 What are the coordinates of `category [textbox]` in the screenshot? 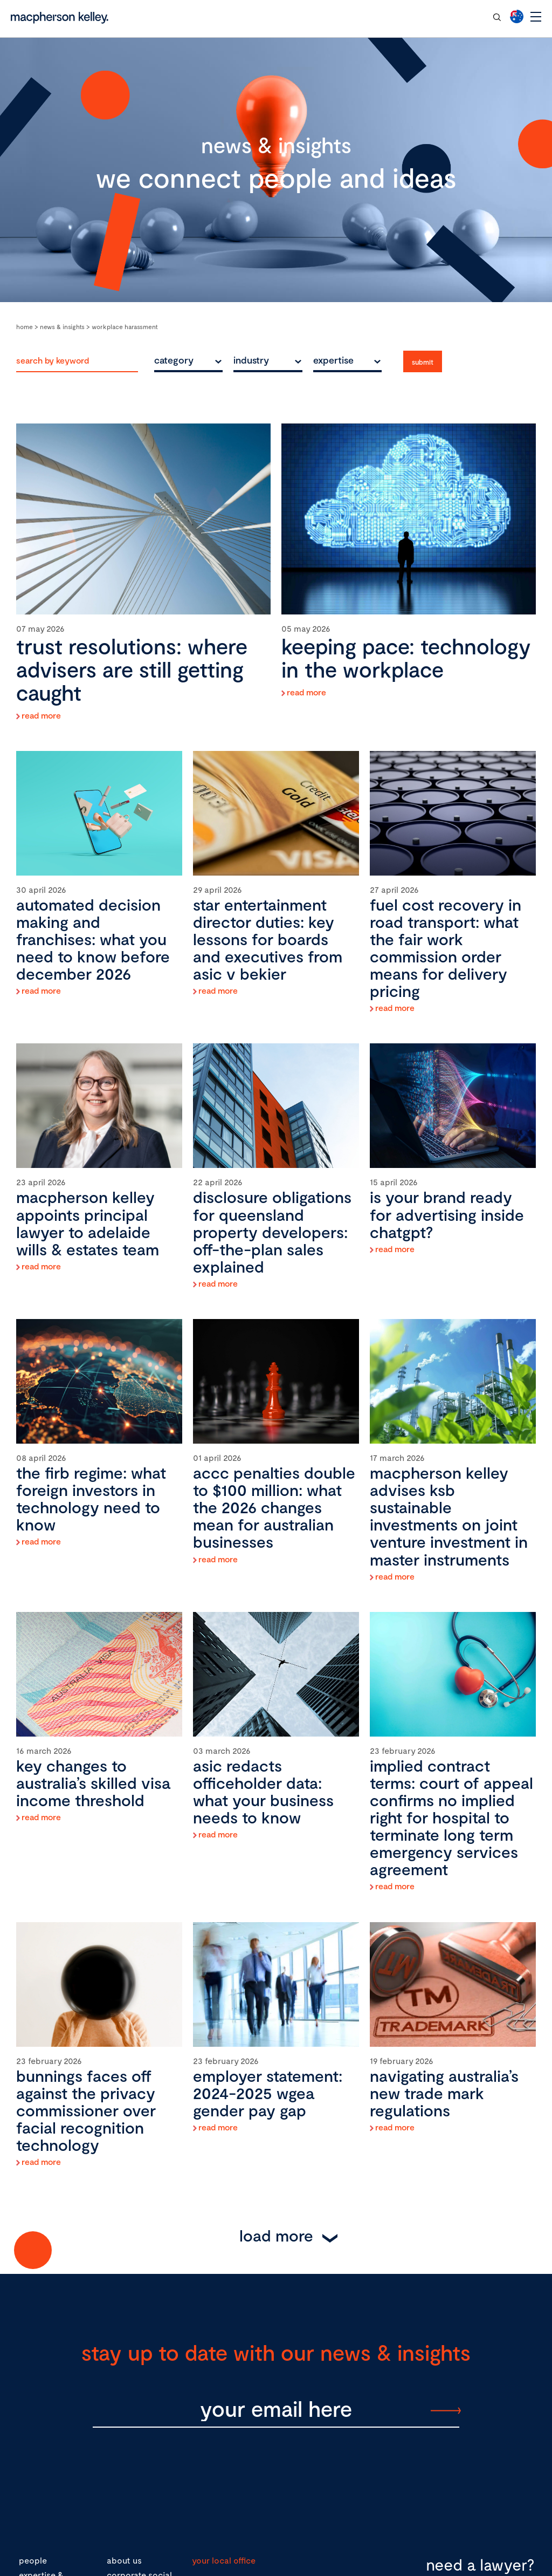 It's located at (174, 360).